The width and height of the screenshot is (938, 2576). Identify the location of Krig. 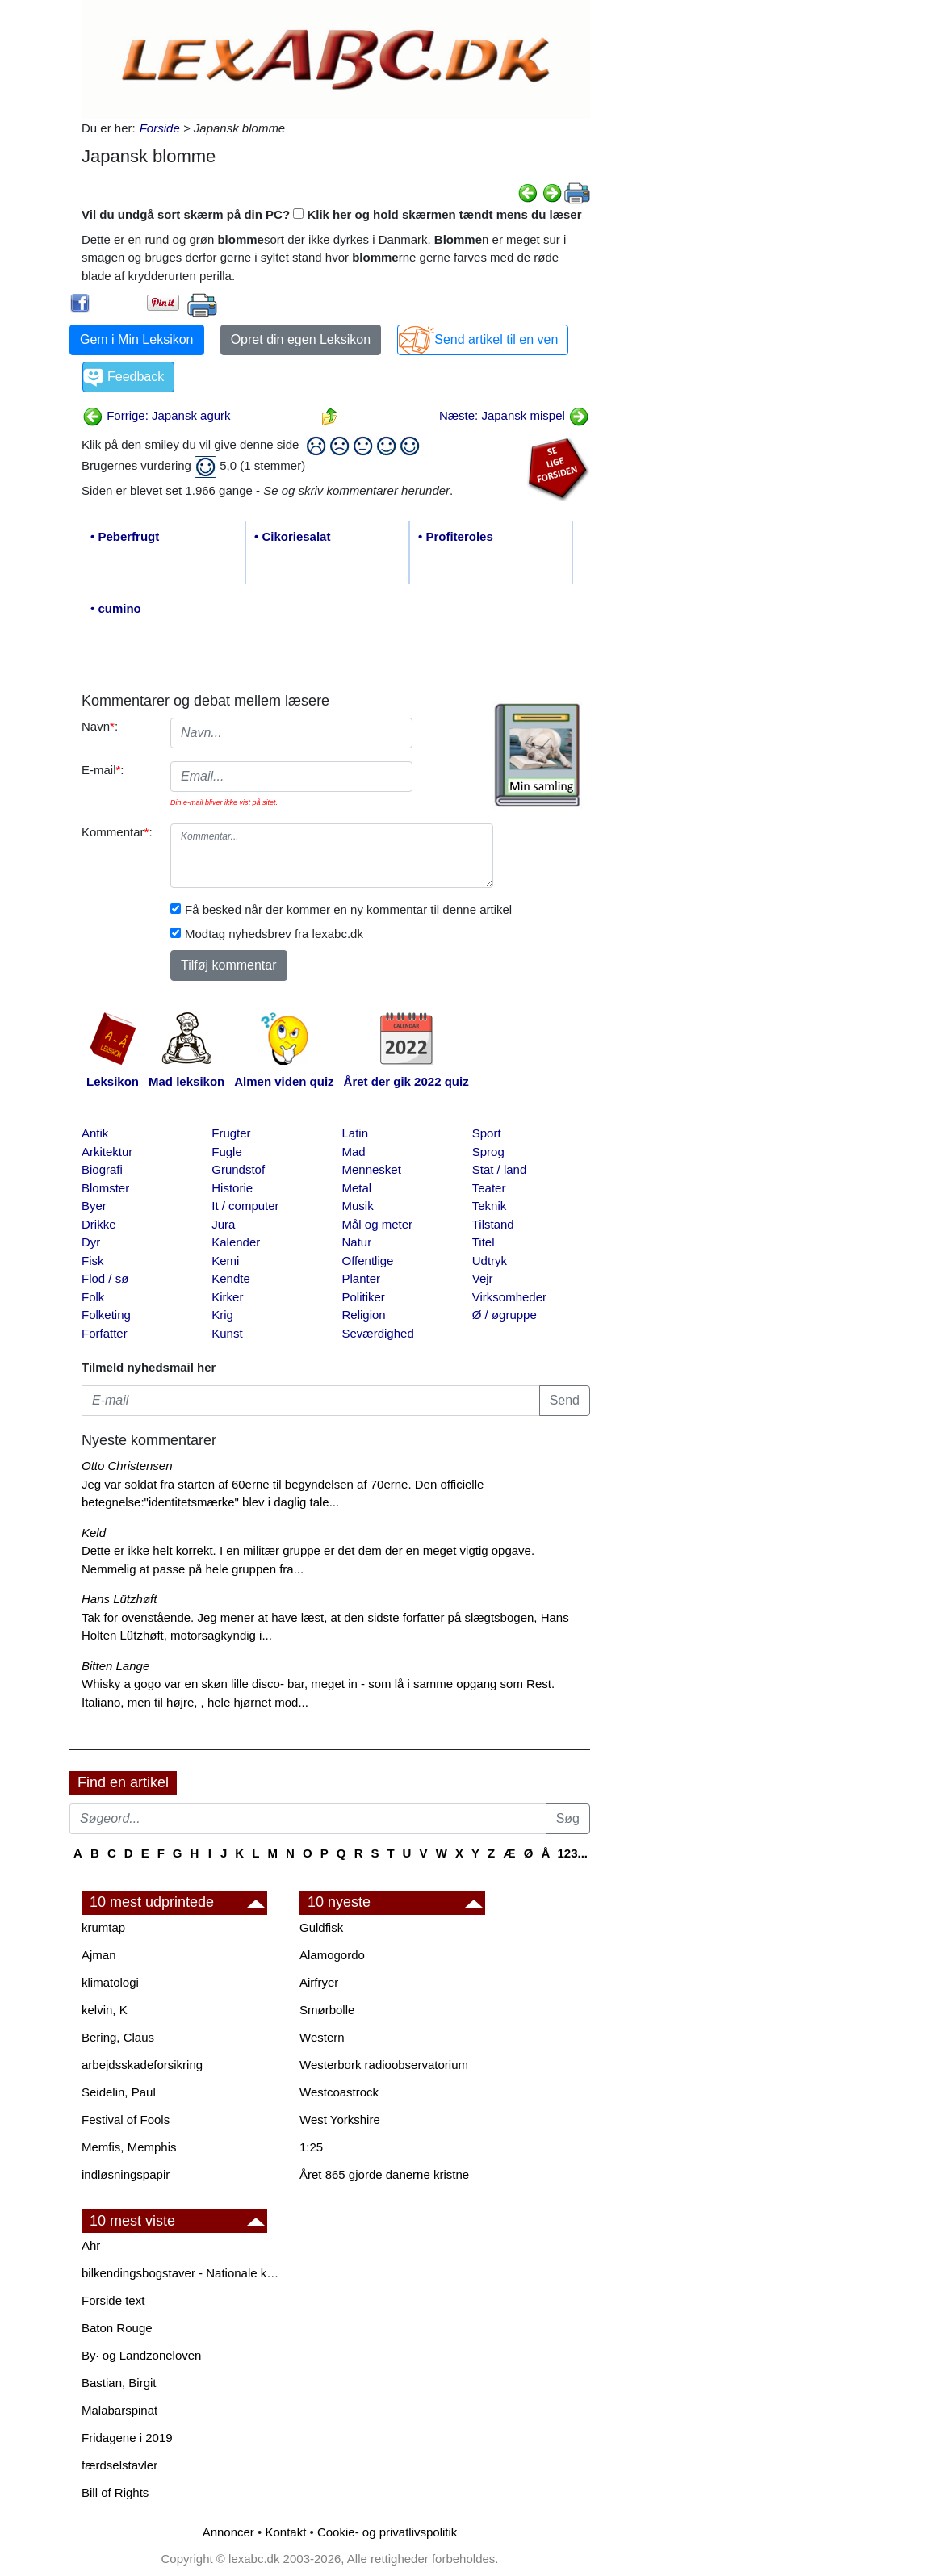
(222, 1315).